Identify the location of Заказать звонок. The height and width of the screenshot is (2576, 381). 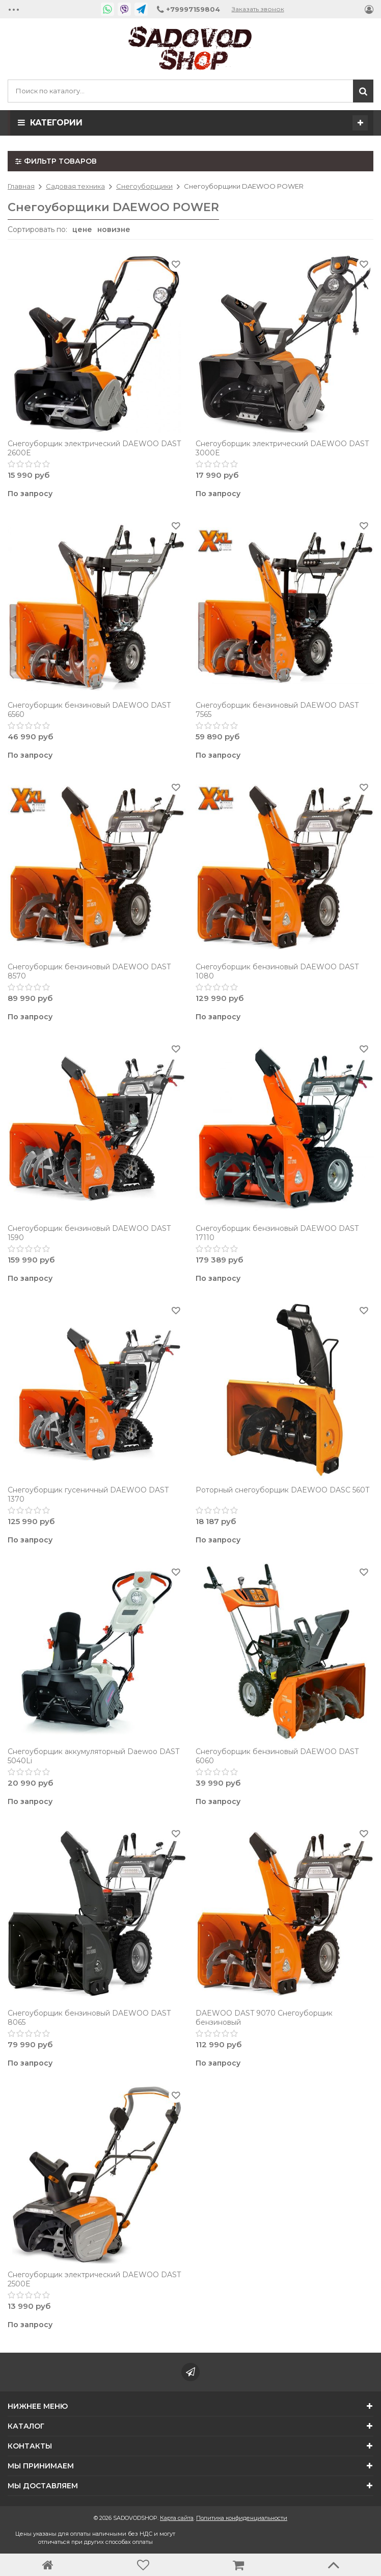
(258, 9).